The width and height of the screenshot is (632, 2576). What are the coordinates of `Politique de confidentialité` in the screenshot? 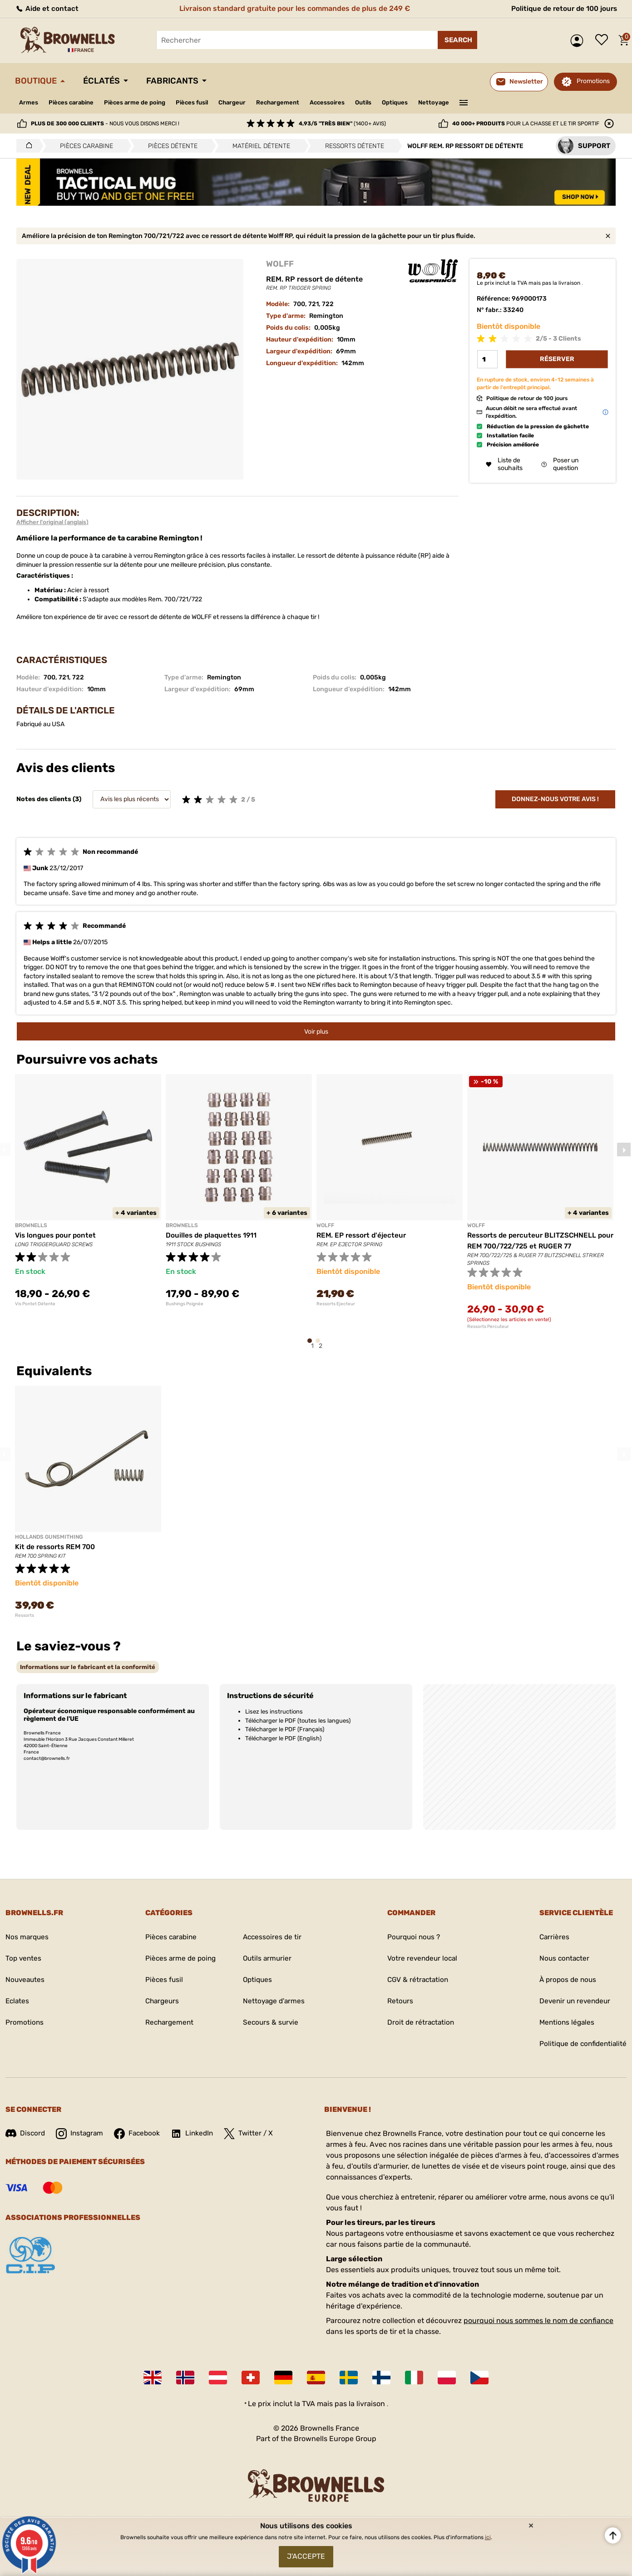 It's located at (581, 2044).